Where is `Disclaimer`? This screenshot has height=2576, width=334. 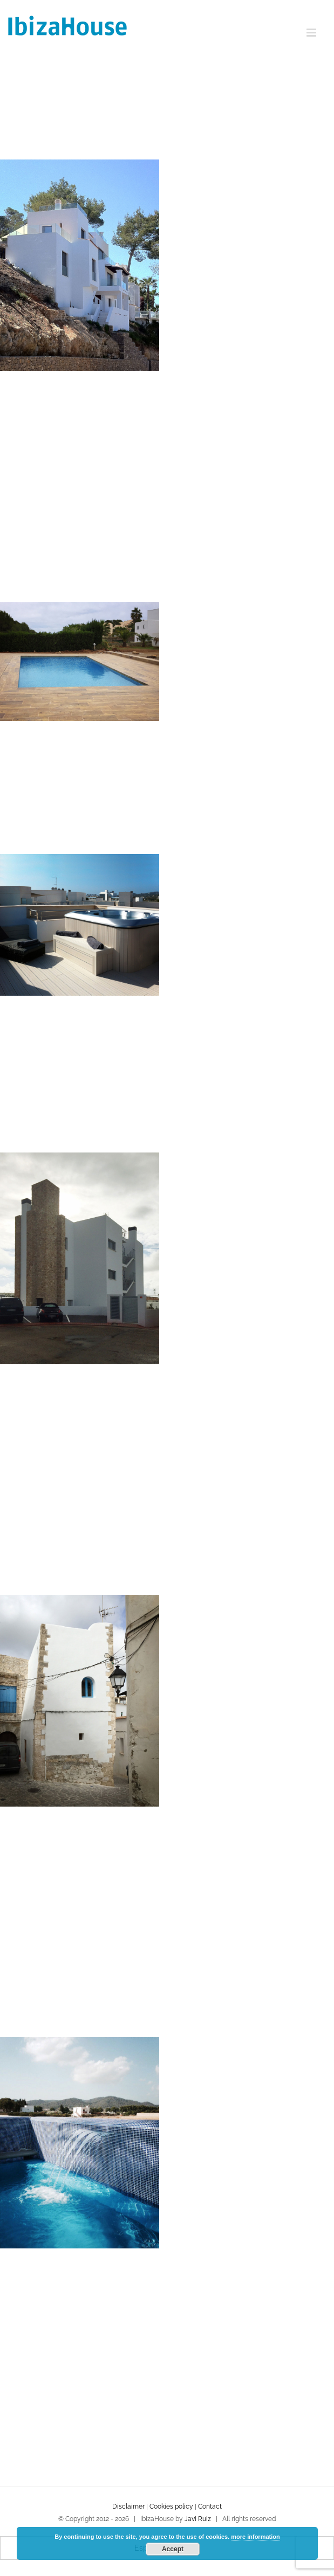 Disclaimer is located at coordinates (128, 2506).